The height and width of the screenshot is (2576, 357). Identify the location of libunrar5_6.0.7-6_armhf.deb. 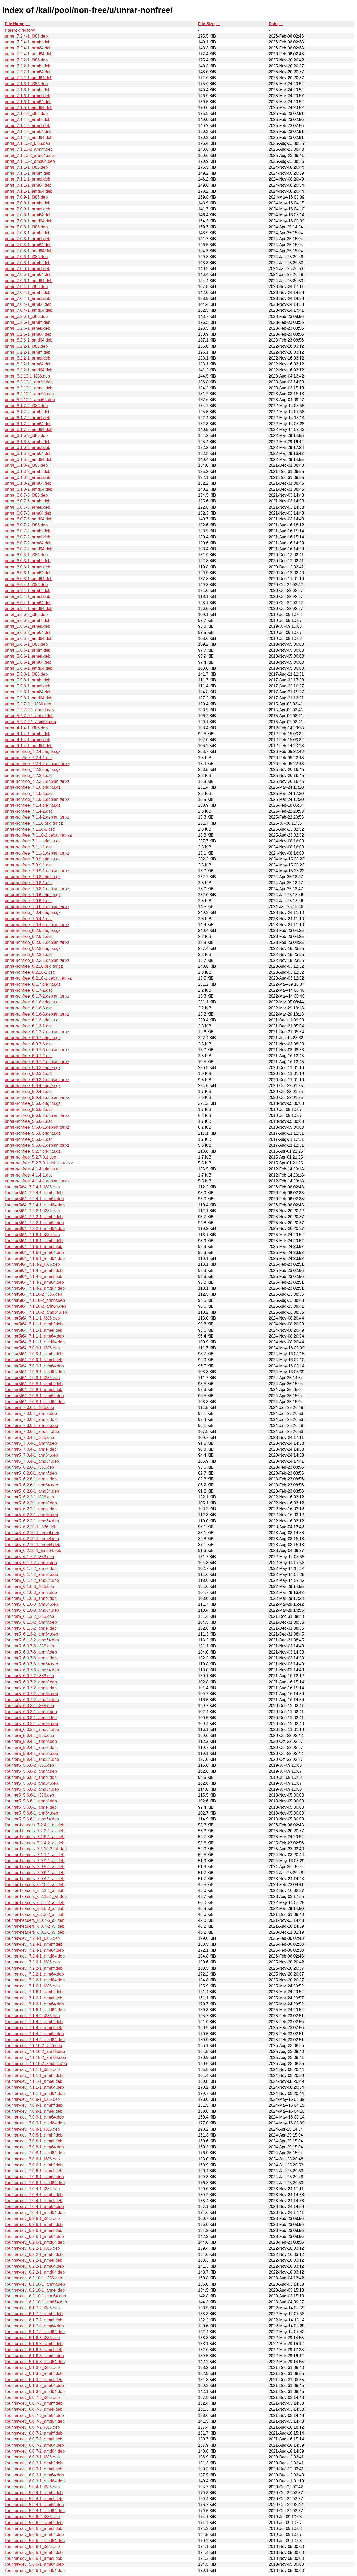
(31, 1652).